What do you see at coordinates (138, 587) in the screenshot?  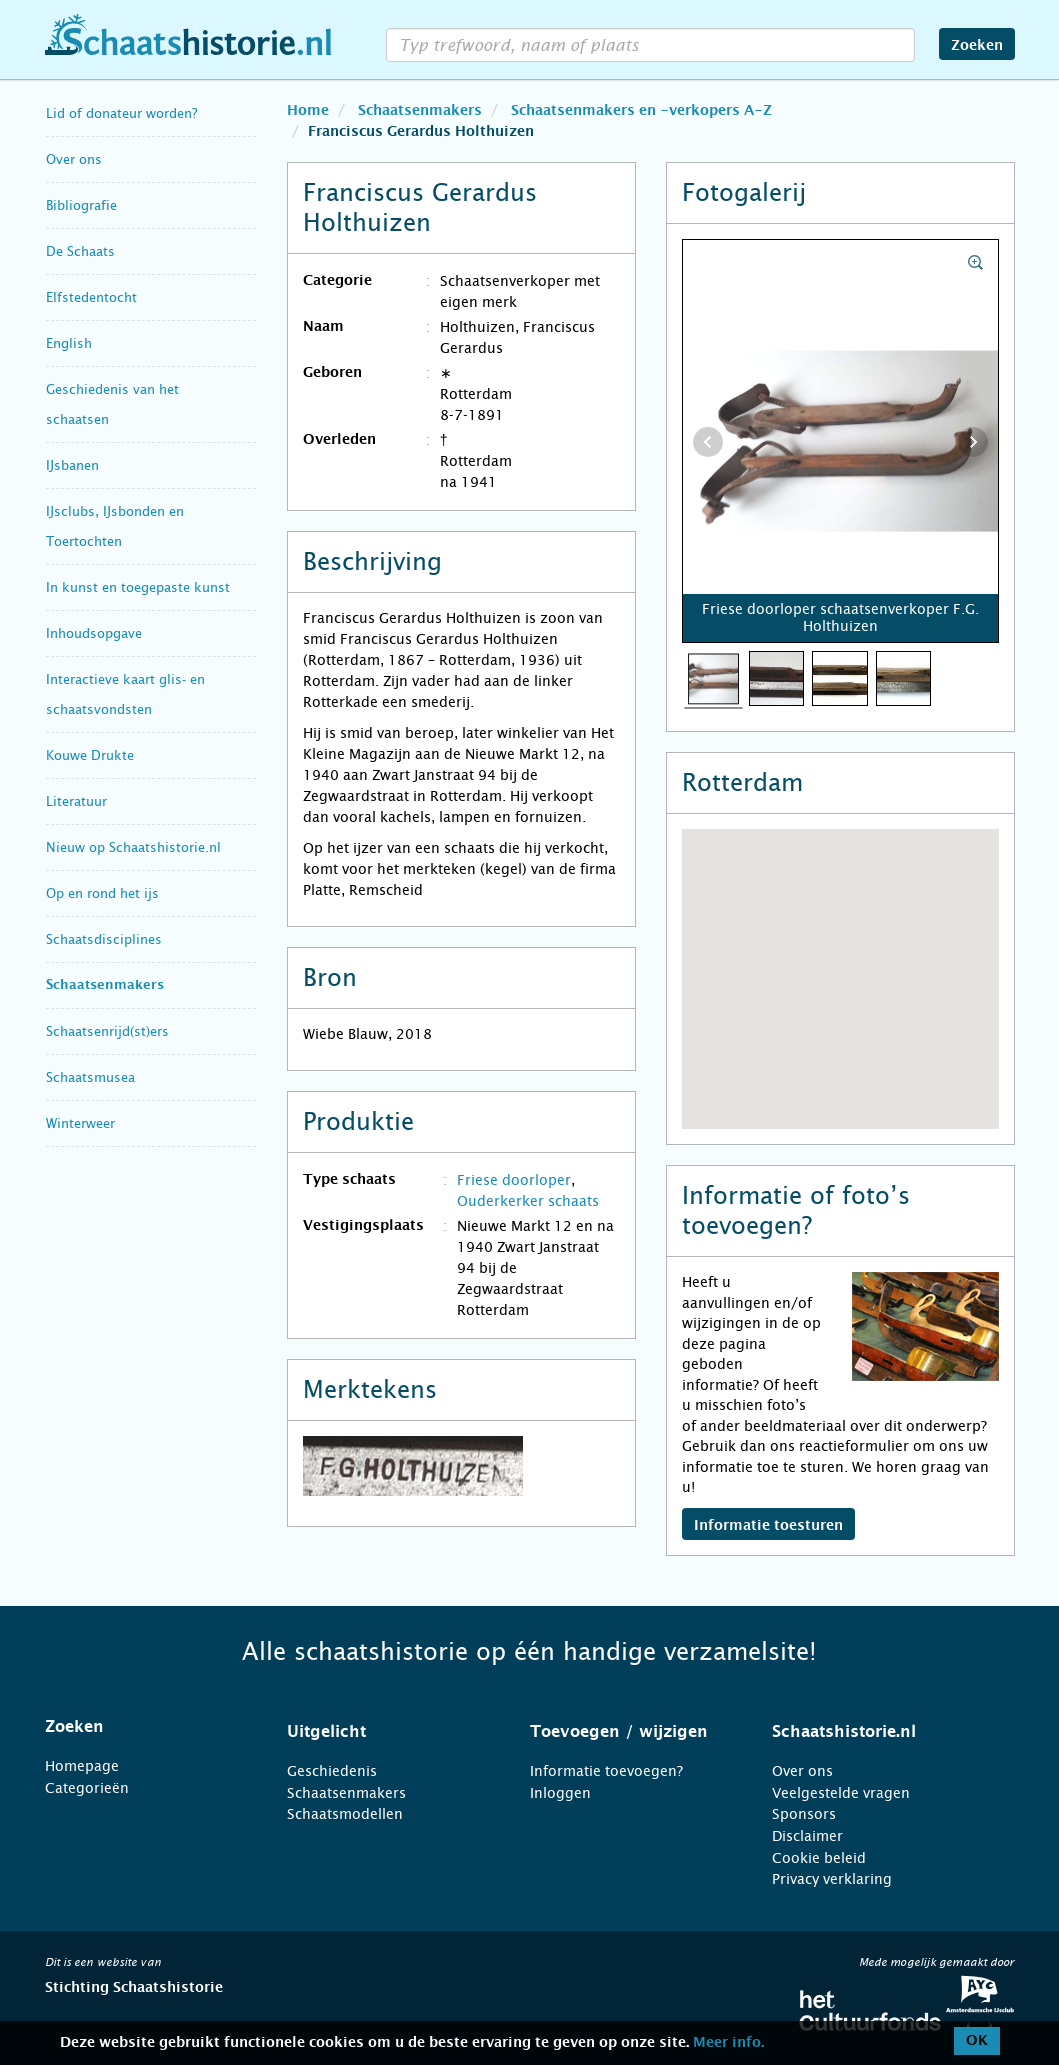 I see `In kunst en toegepaste kunst` at bounding box center [138, 587].